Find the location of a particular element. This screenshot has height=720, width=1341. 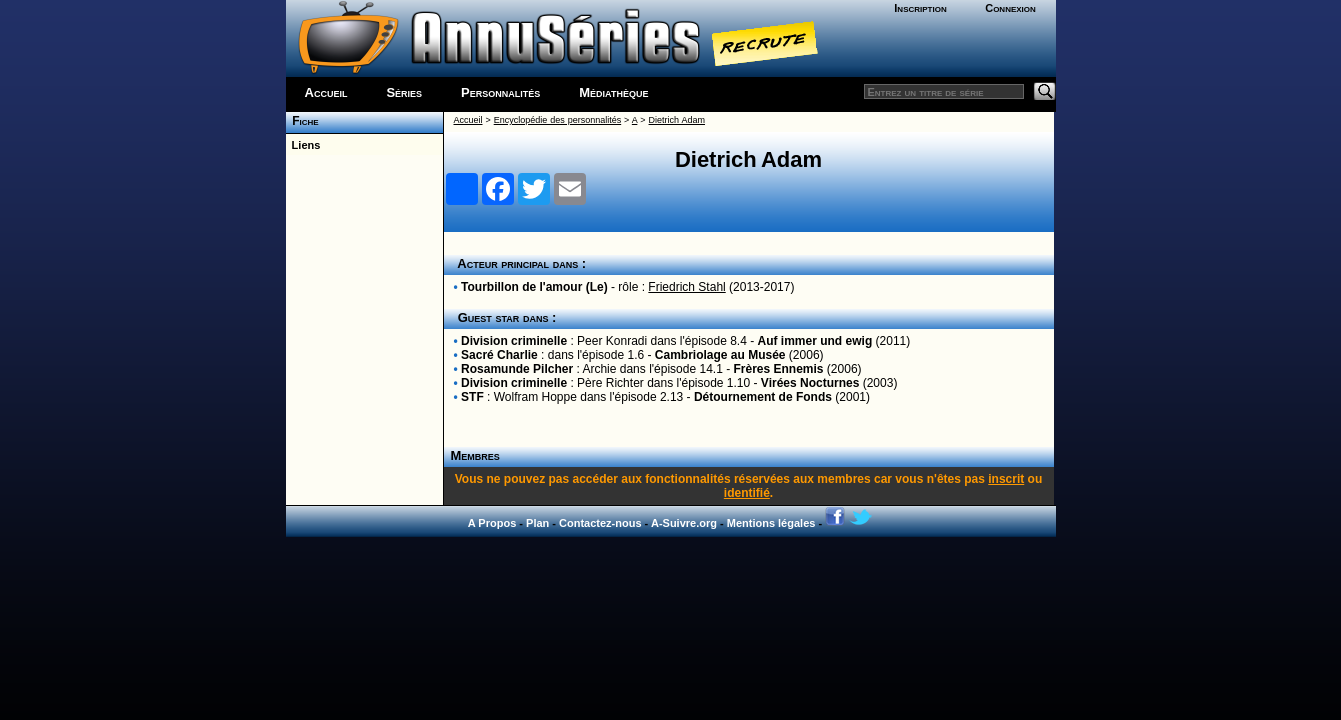

Cambriolage au Musée is located at coordinates (720, 355).